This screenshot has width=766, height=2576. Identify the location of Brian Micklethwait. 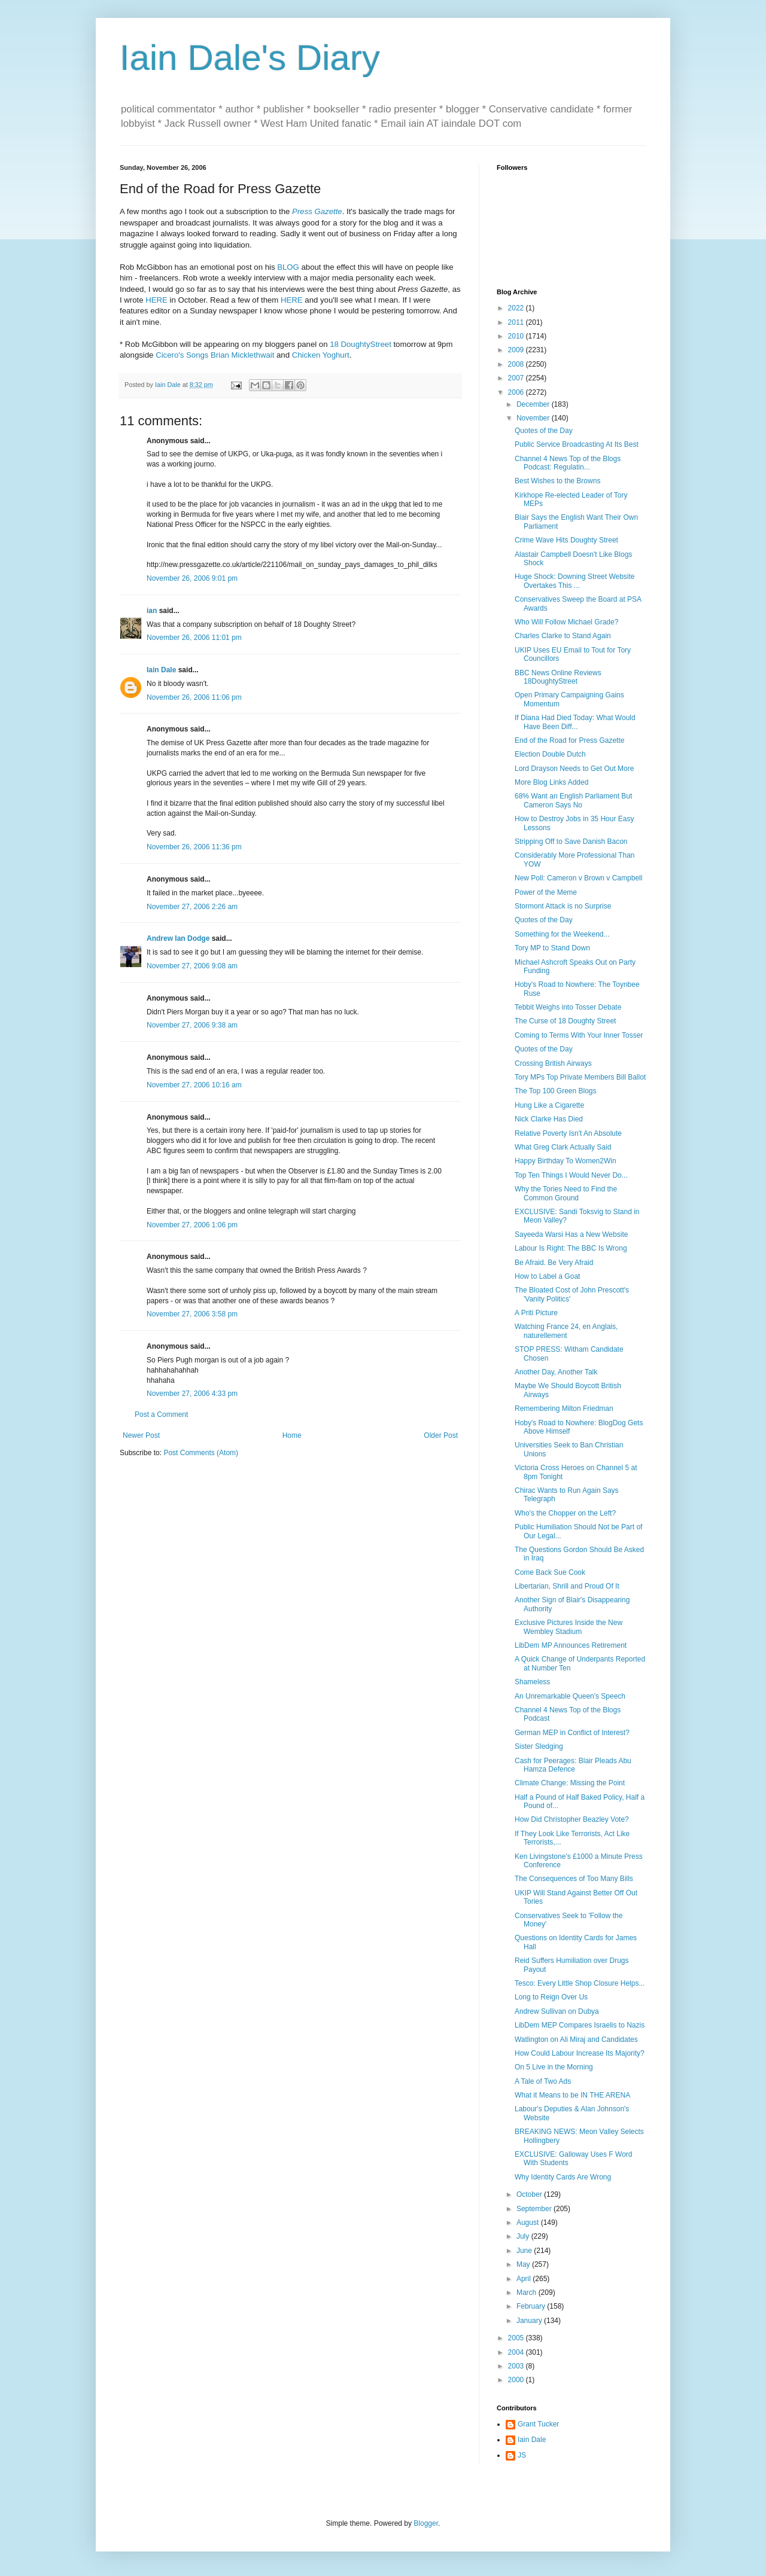
(242, 354).